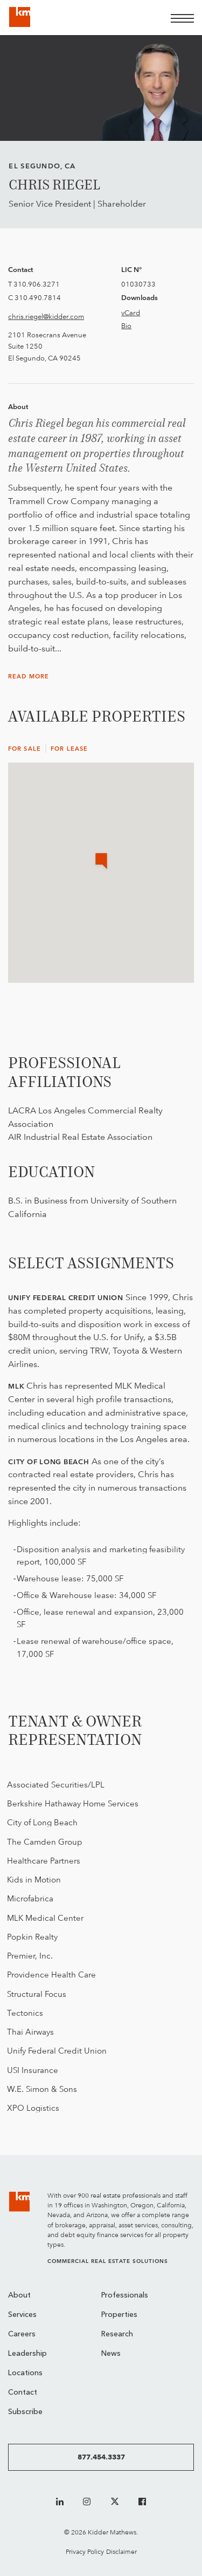 The height and width of the screenshot is (2576, 202). What do you see at coordinates (69, 748) in the screenshot?
I see `For Lease` at bounding box center [69, 748].